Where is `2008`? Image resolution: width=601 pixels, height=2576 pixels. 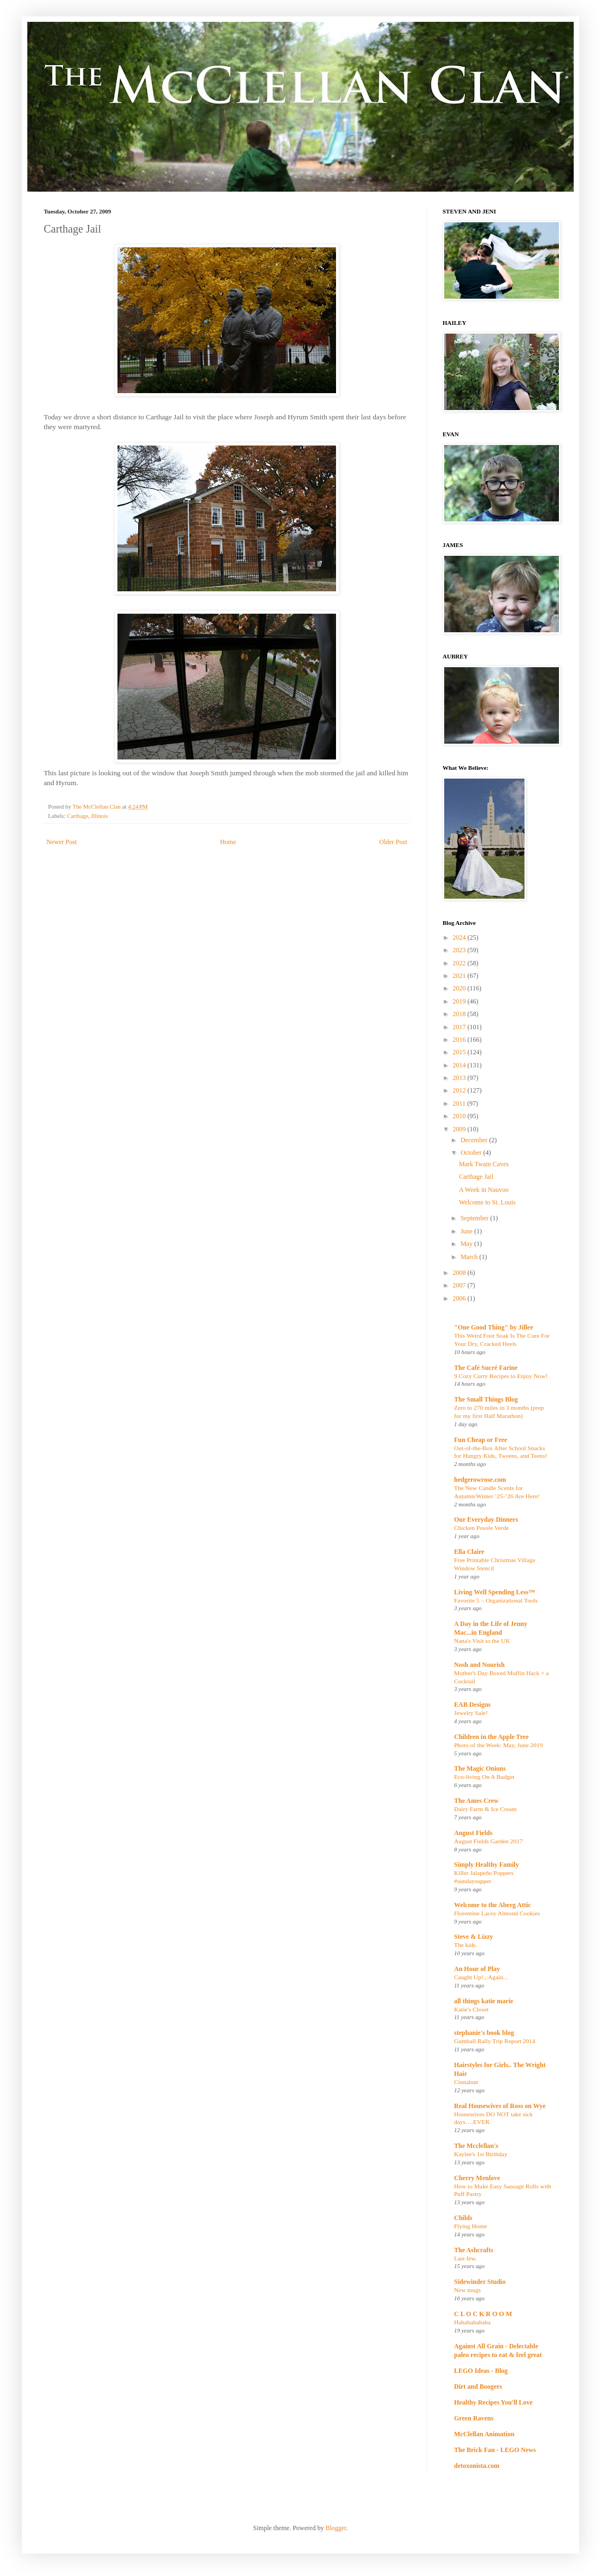 2008 is located at coordinates (460, 1273).